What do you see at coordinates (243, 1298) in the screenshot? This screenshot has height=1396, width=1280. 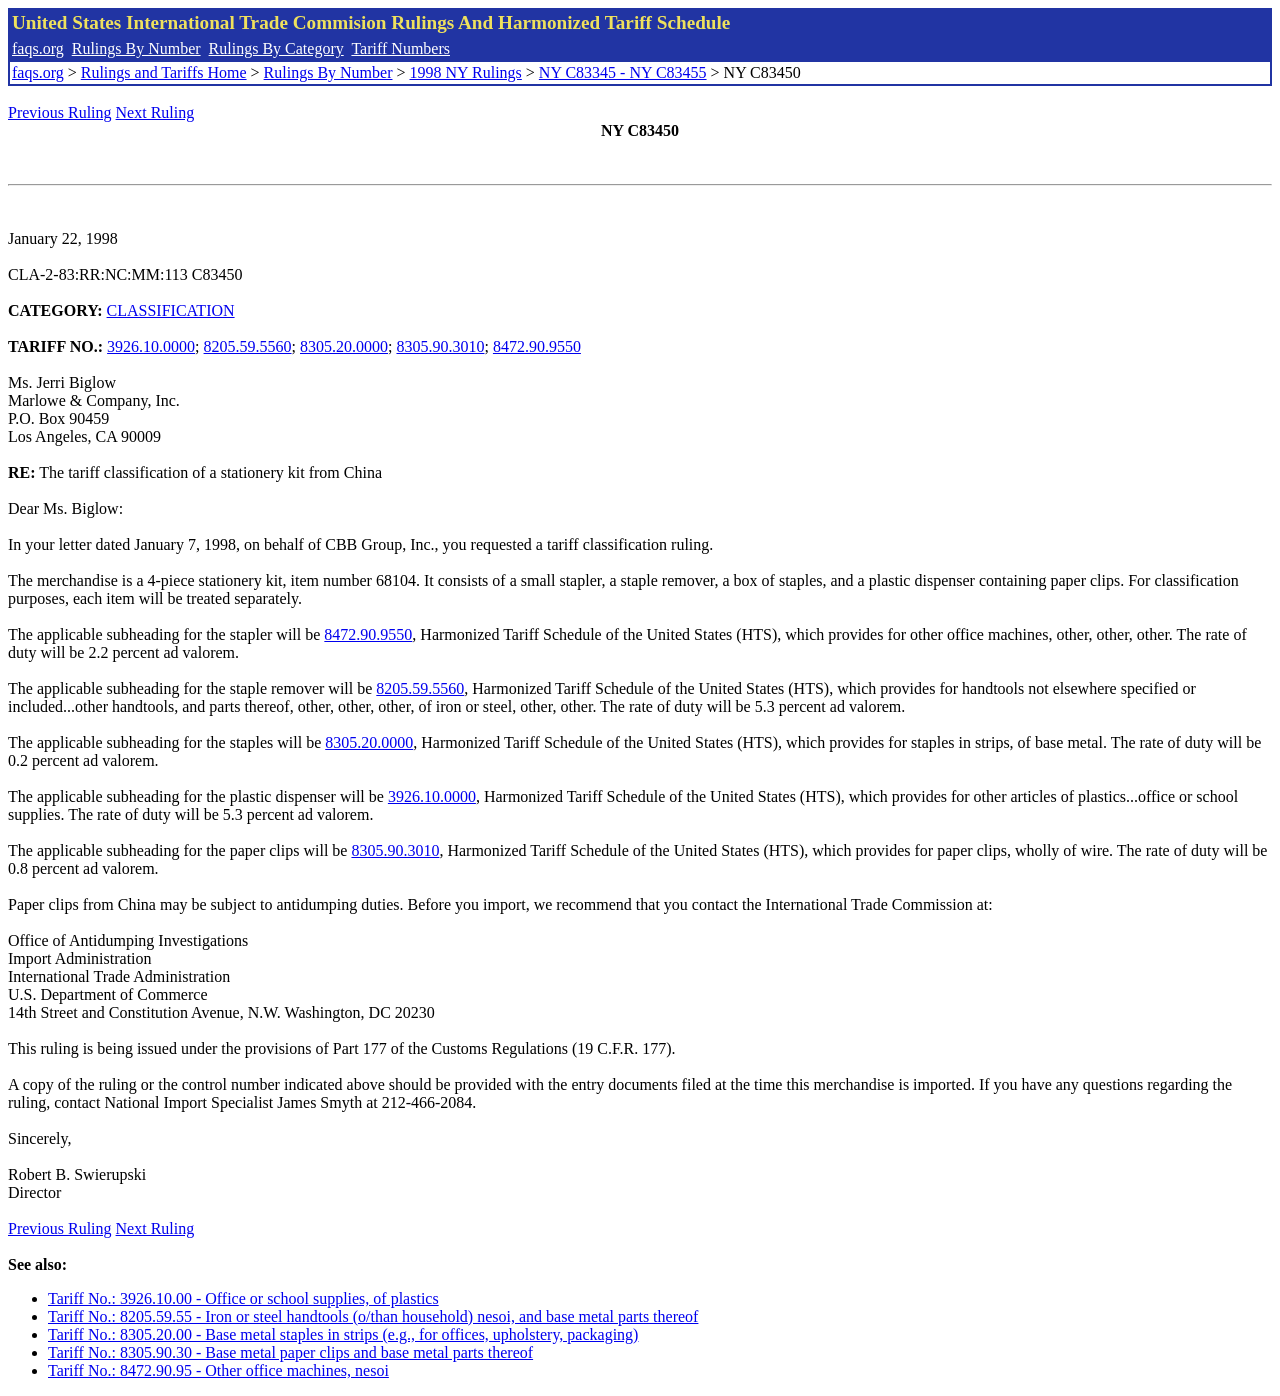 I see `Tariff No.: 3926.10.00 - Office or school supplies, of plastics` at bounding box center [243, 1298].